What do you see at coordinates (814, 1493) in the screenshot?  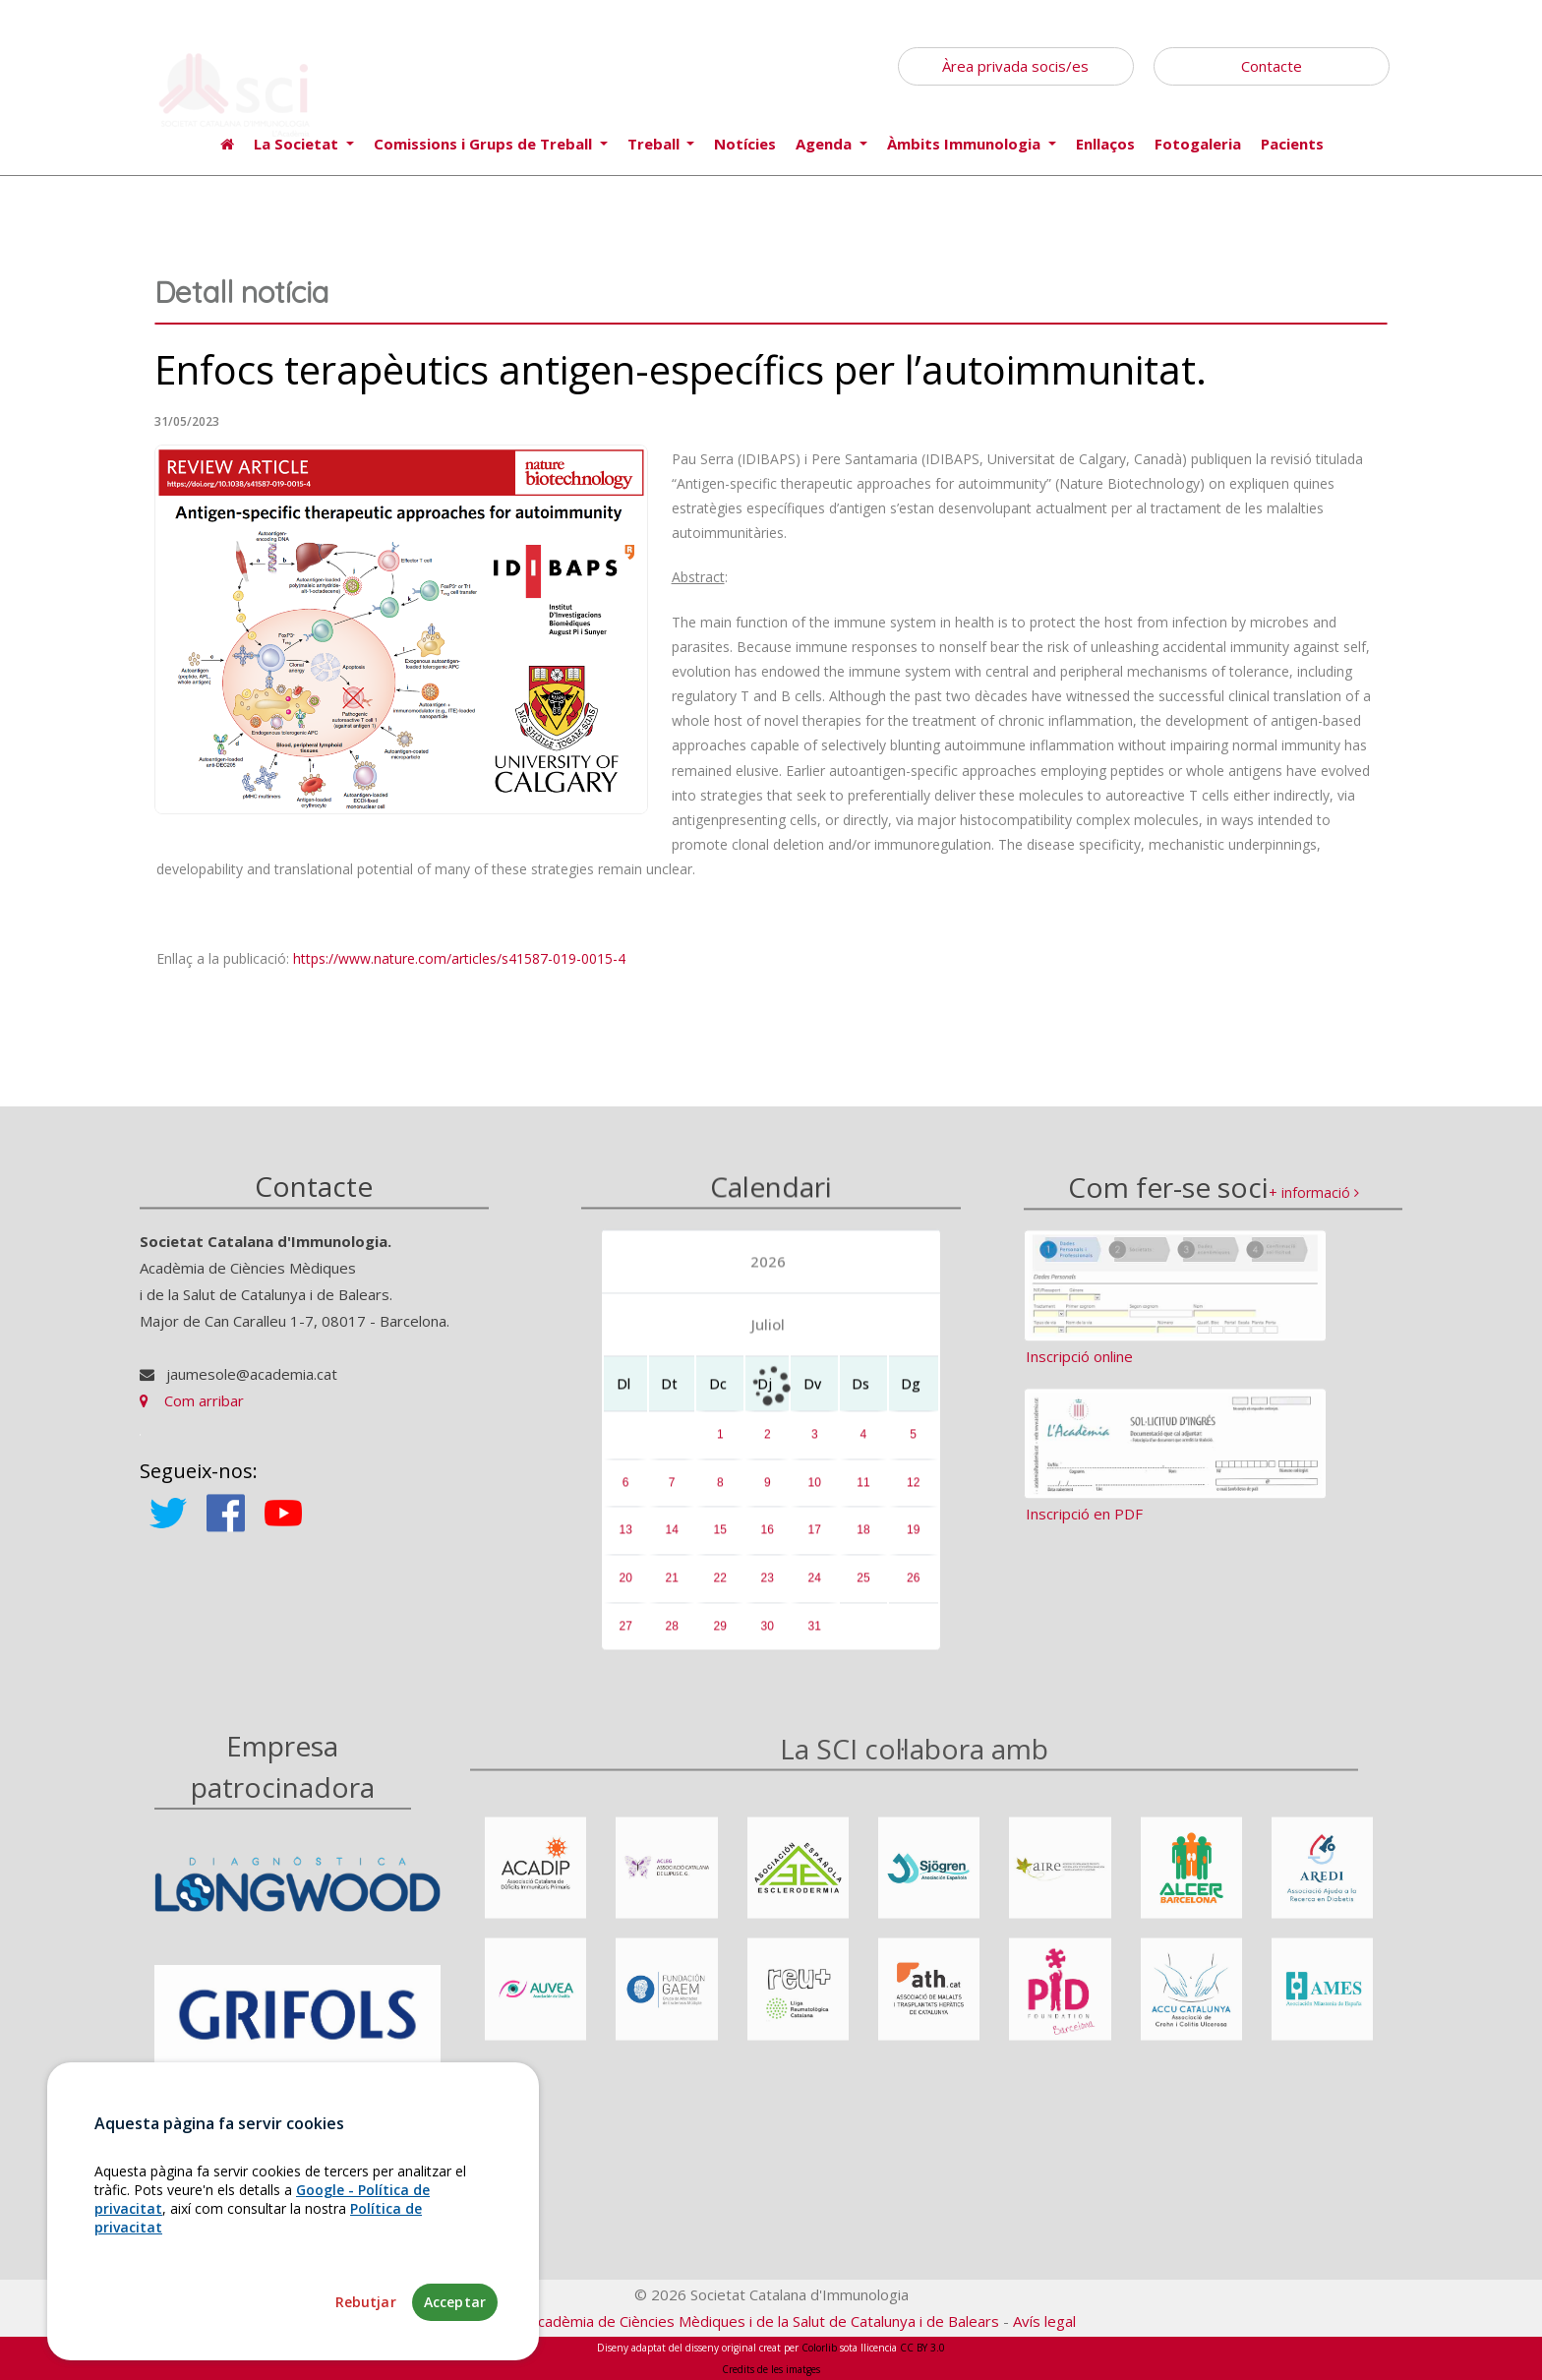 I see `10` at bounding box center [814, 1493].